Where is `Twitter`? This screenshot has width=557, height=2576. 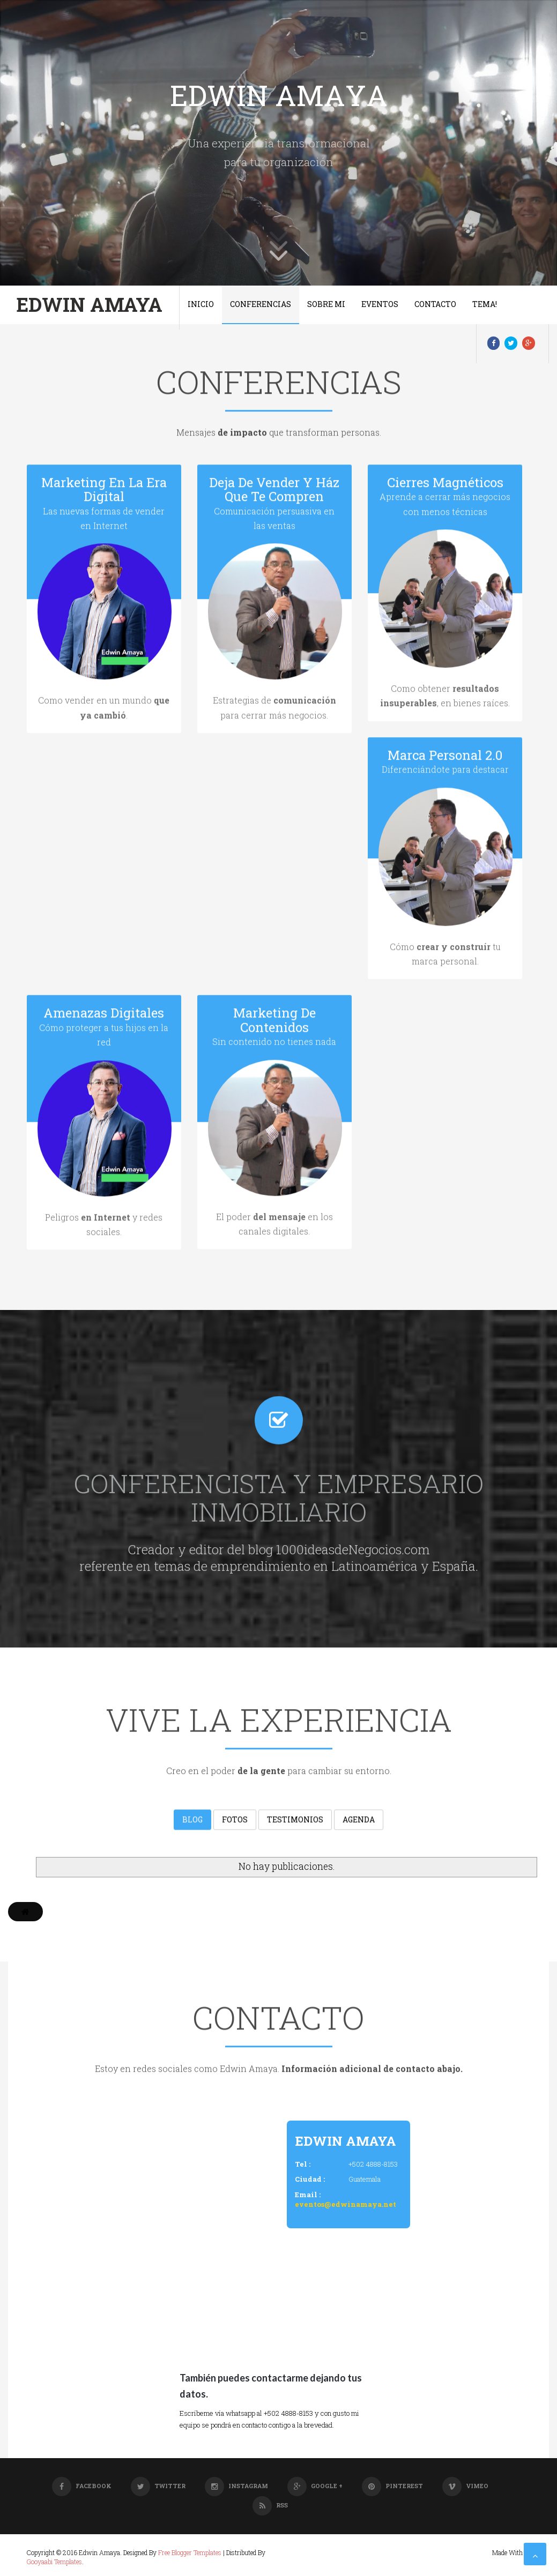
Twitter is located at coordinates (158, 2486).